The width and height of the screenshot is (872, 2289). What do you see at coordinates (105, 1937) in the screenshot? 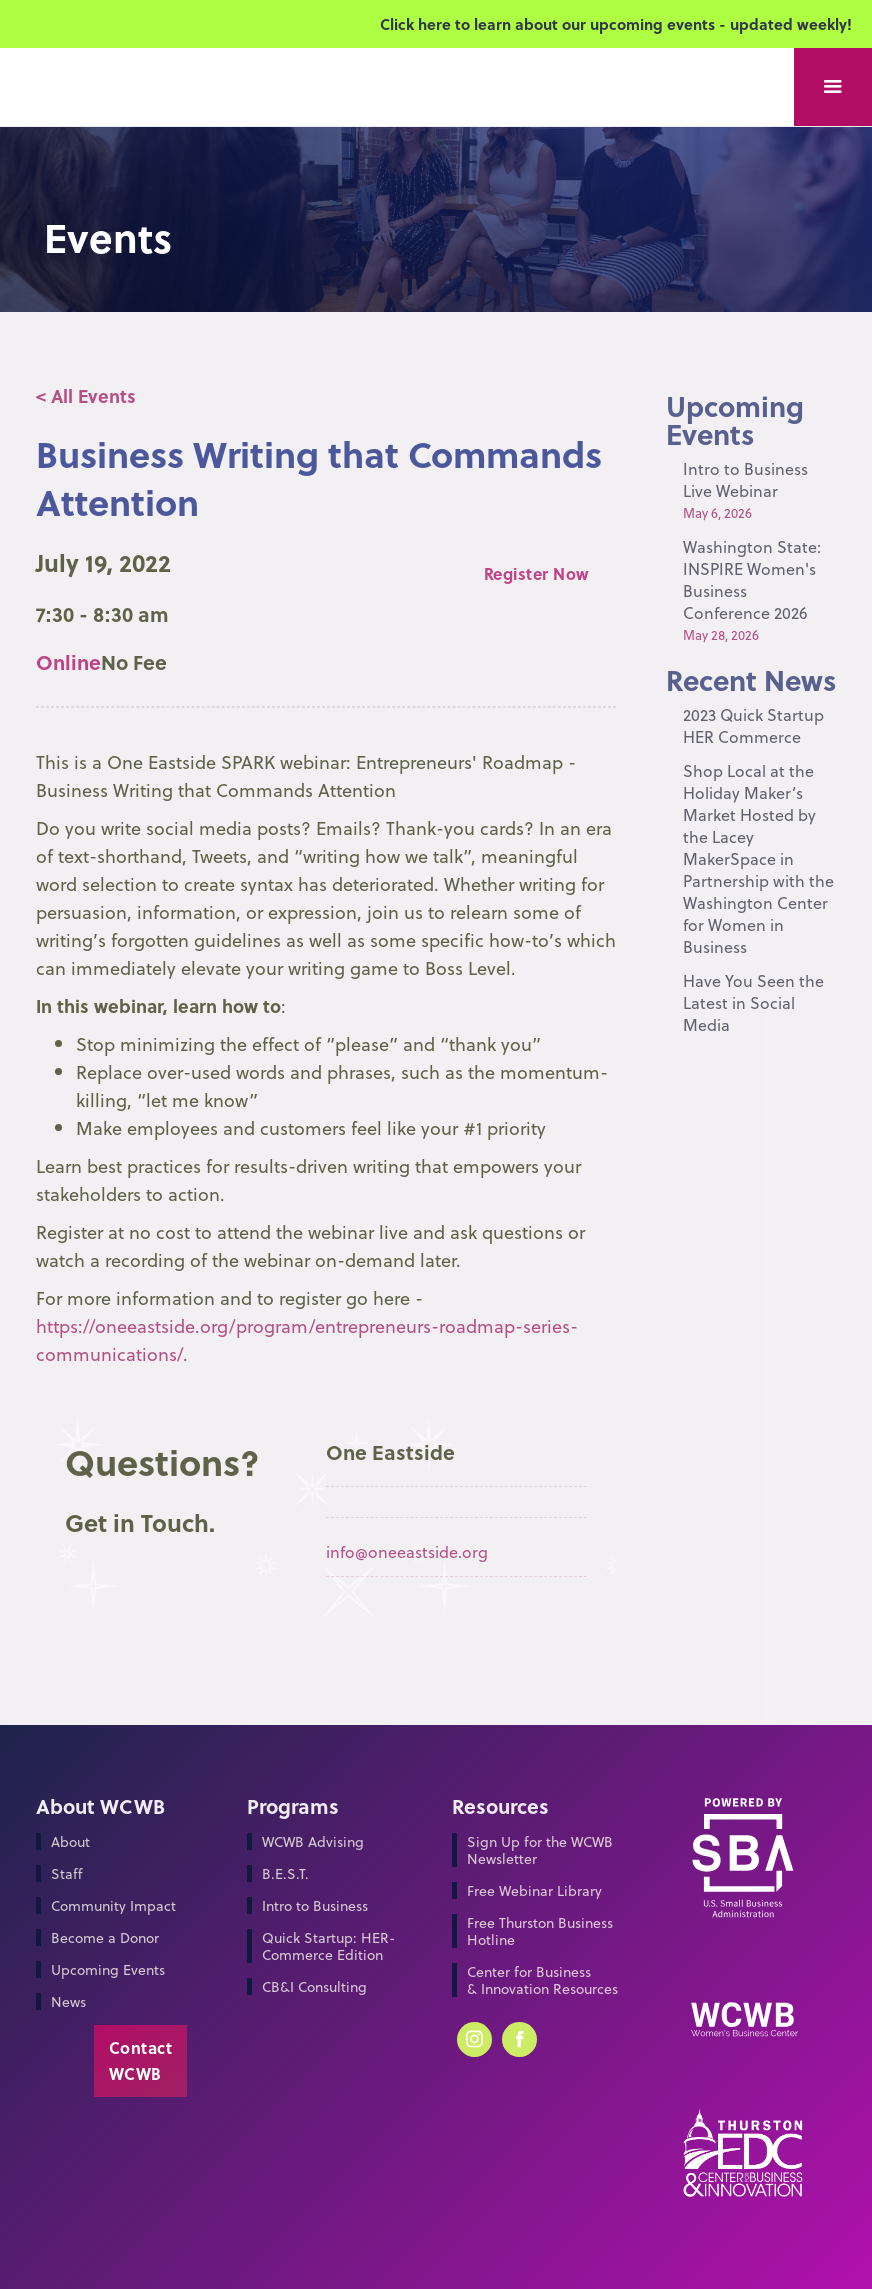
I see `Become a Donor` at bounding box center [105, 1937].